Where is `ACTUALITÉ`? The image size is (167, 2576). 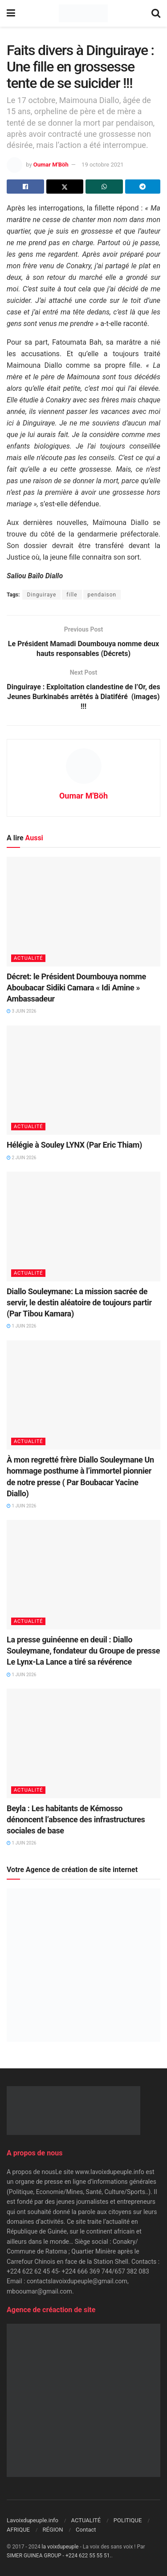
ACTUALITÉ is located at coordinates (28, 958).